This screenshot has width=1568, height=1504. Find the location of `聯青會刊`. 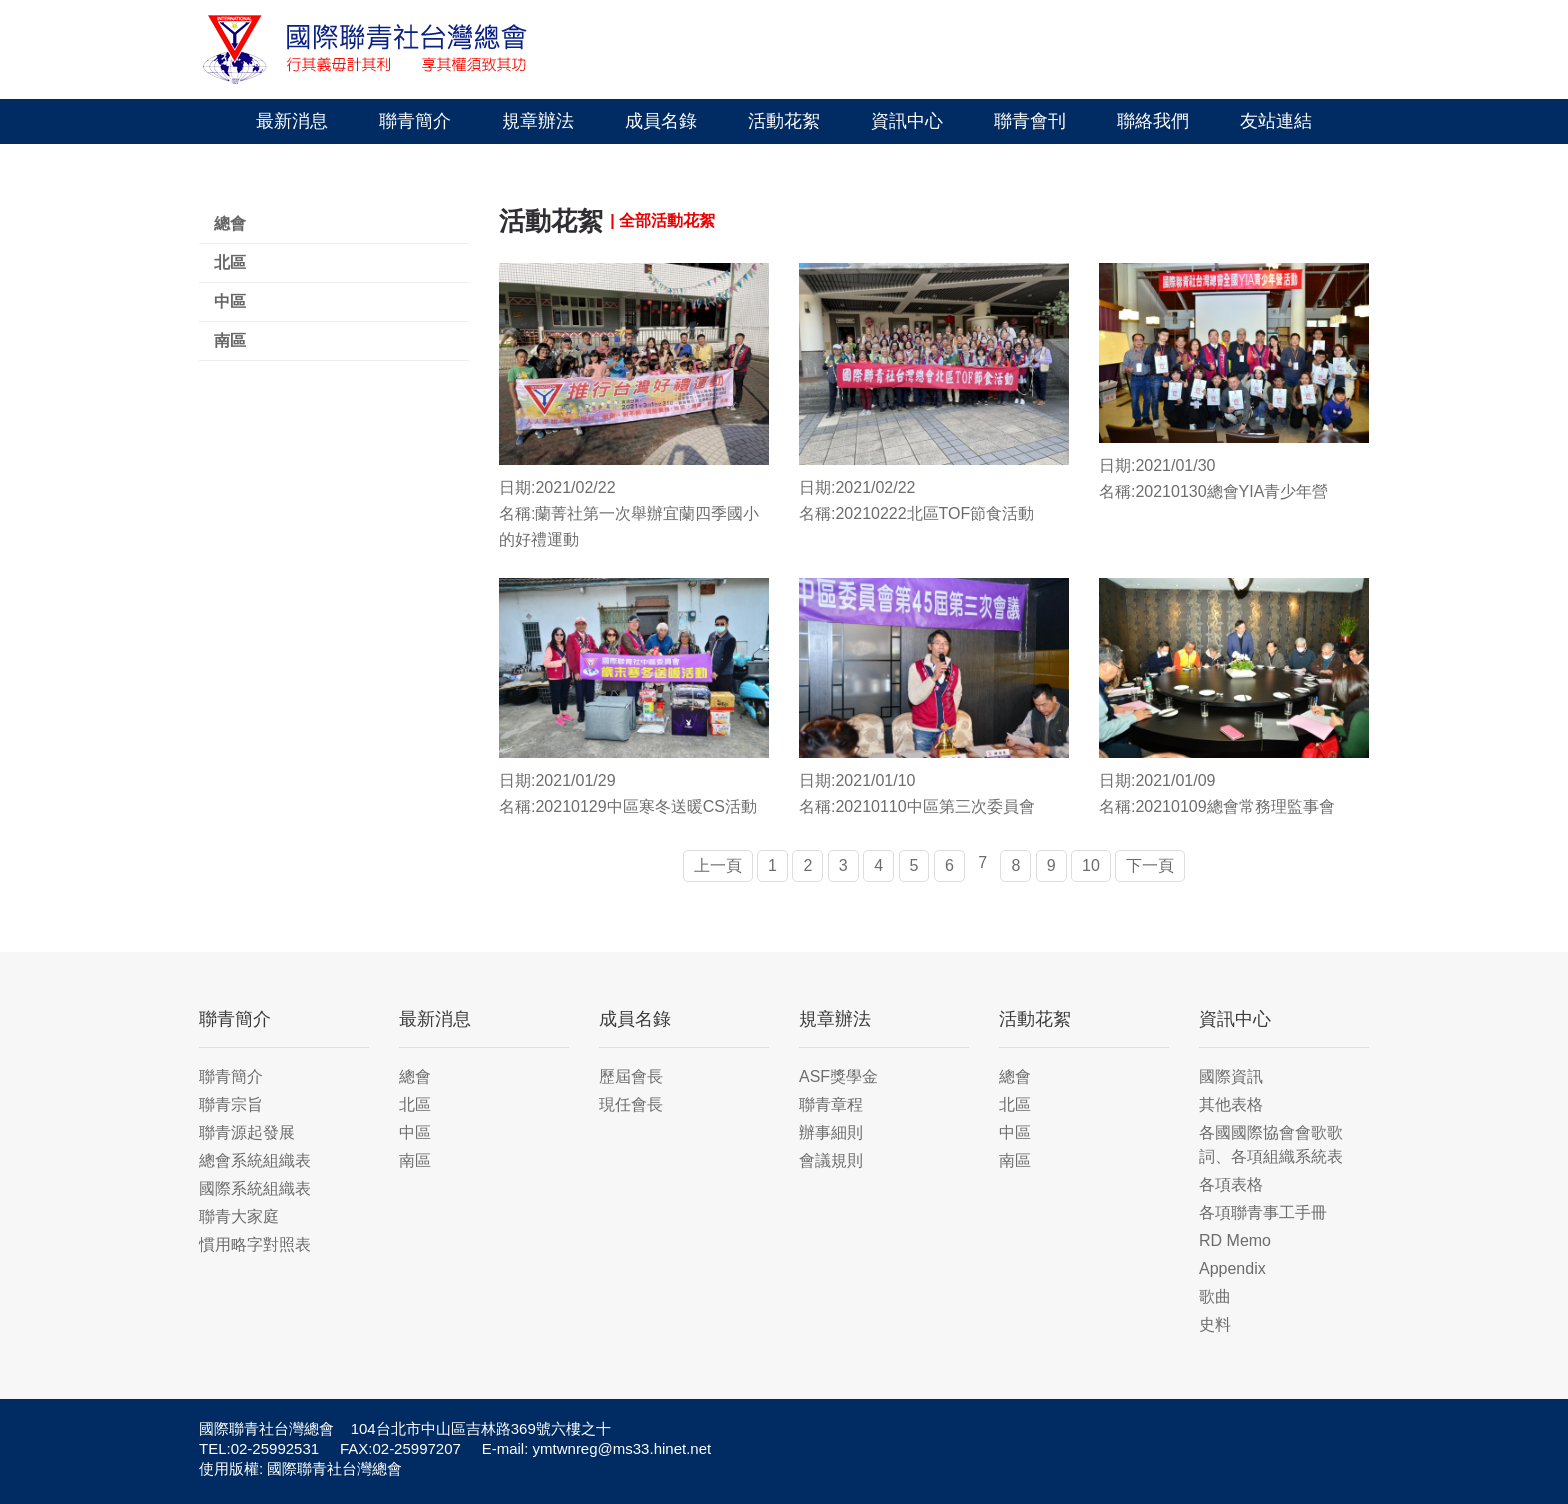

聯青會刊 is located at coordinates (1030, 121).